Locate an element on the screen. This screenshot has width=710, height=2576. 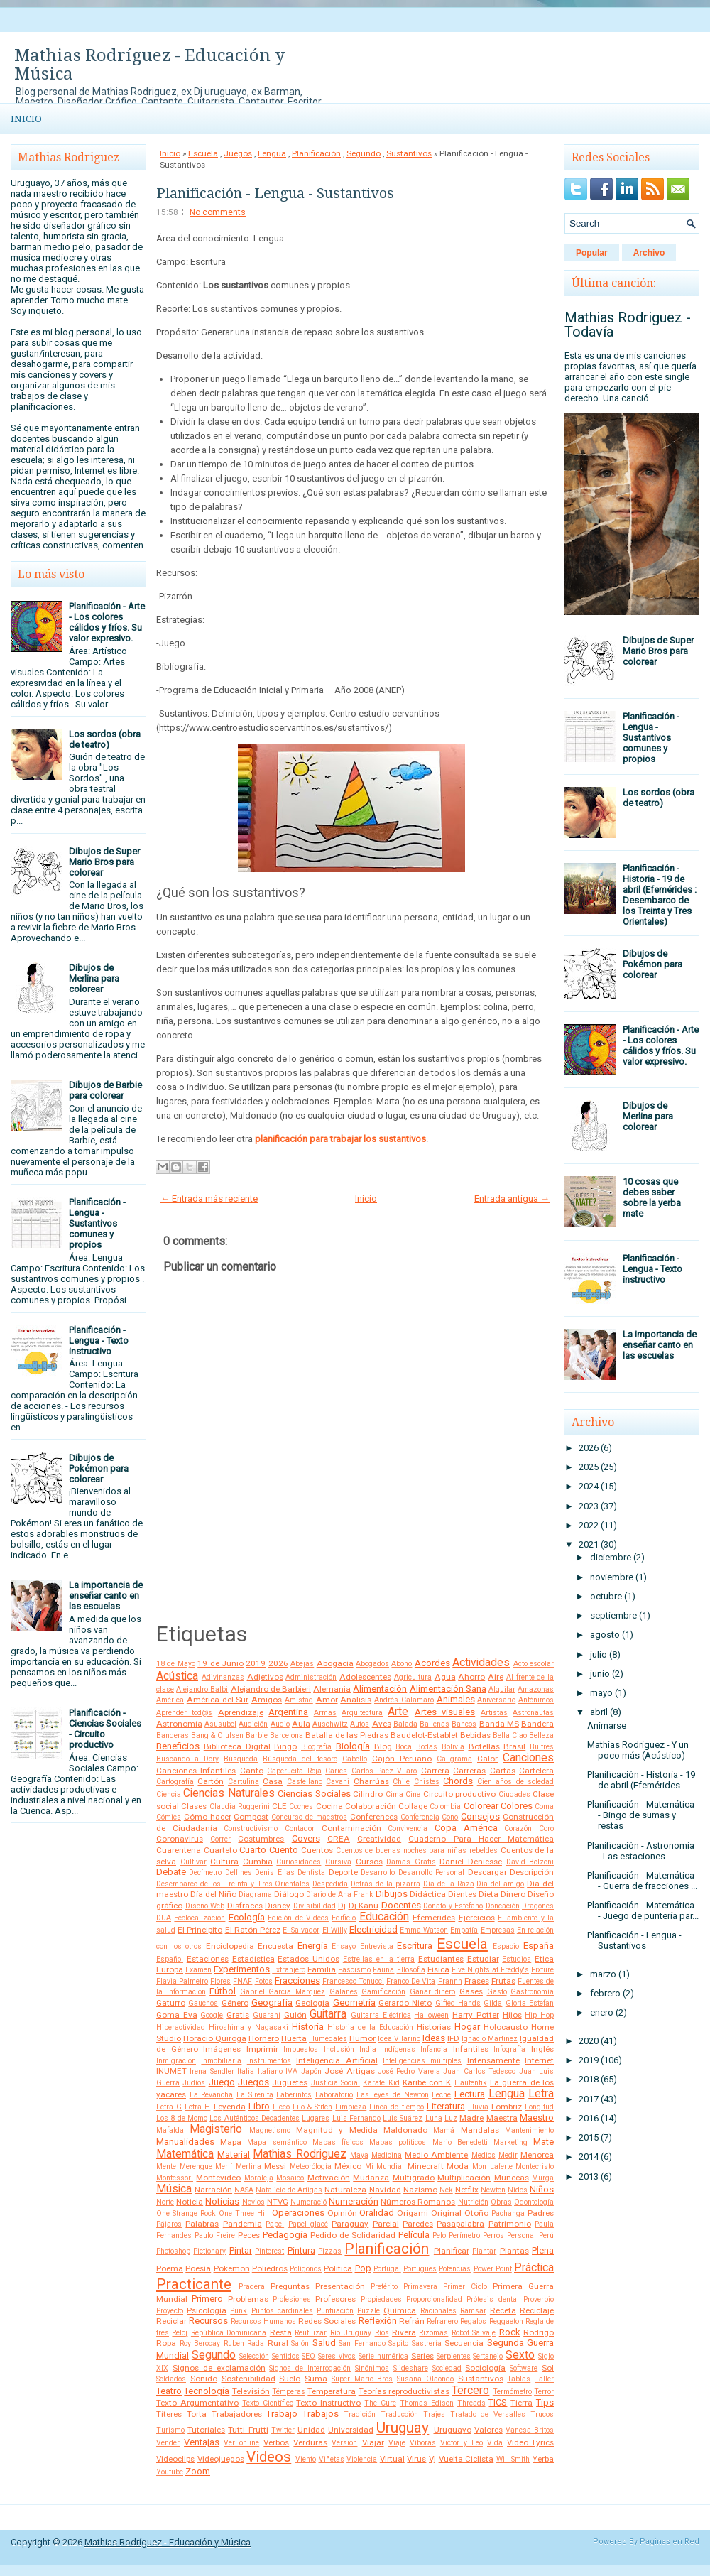
Inmigración is located at coordinates (176, 2060).